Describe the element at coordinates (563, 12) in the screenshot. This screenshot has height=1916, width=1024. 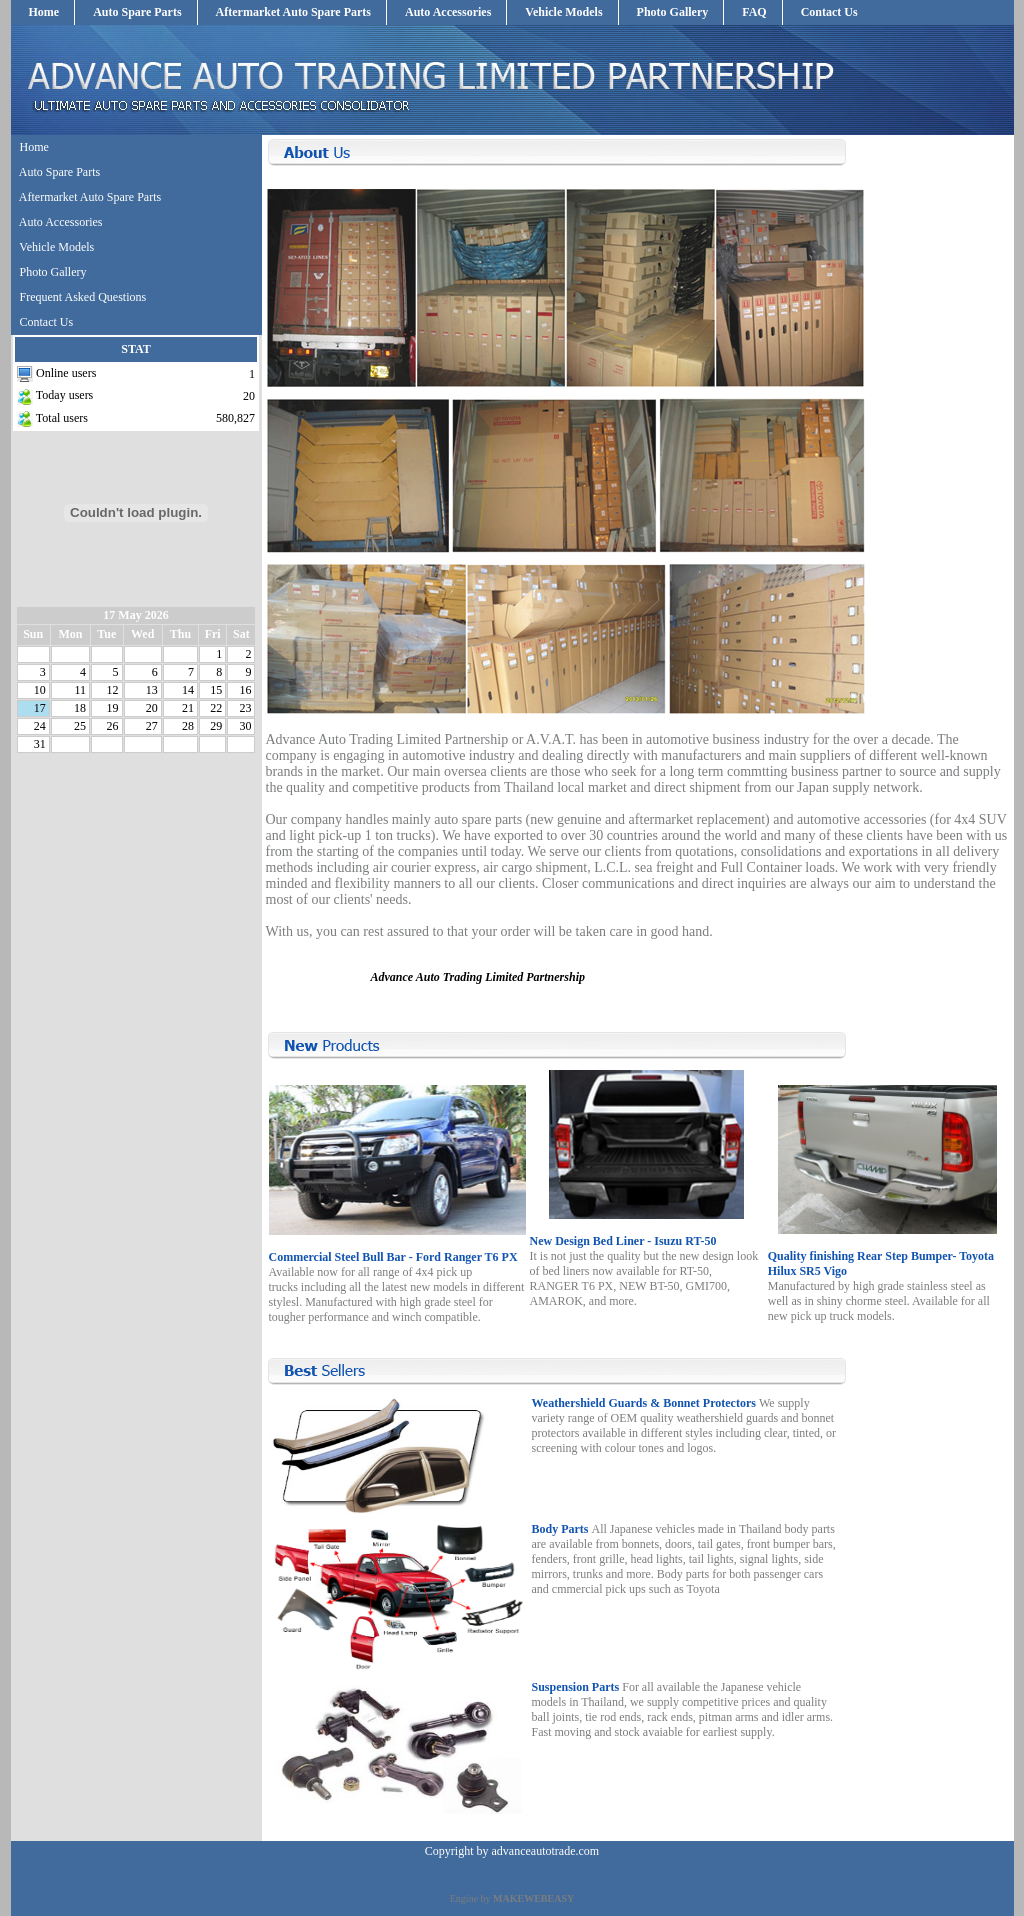
I see `Vehicle Models` at that location.